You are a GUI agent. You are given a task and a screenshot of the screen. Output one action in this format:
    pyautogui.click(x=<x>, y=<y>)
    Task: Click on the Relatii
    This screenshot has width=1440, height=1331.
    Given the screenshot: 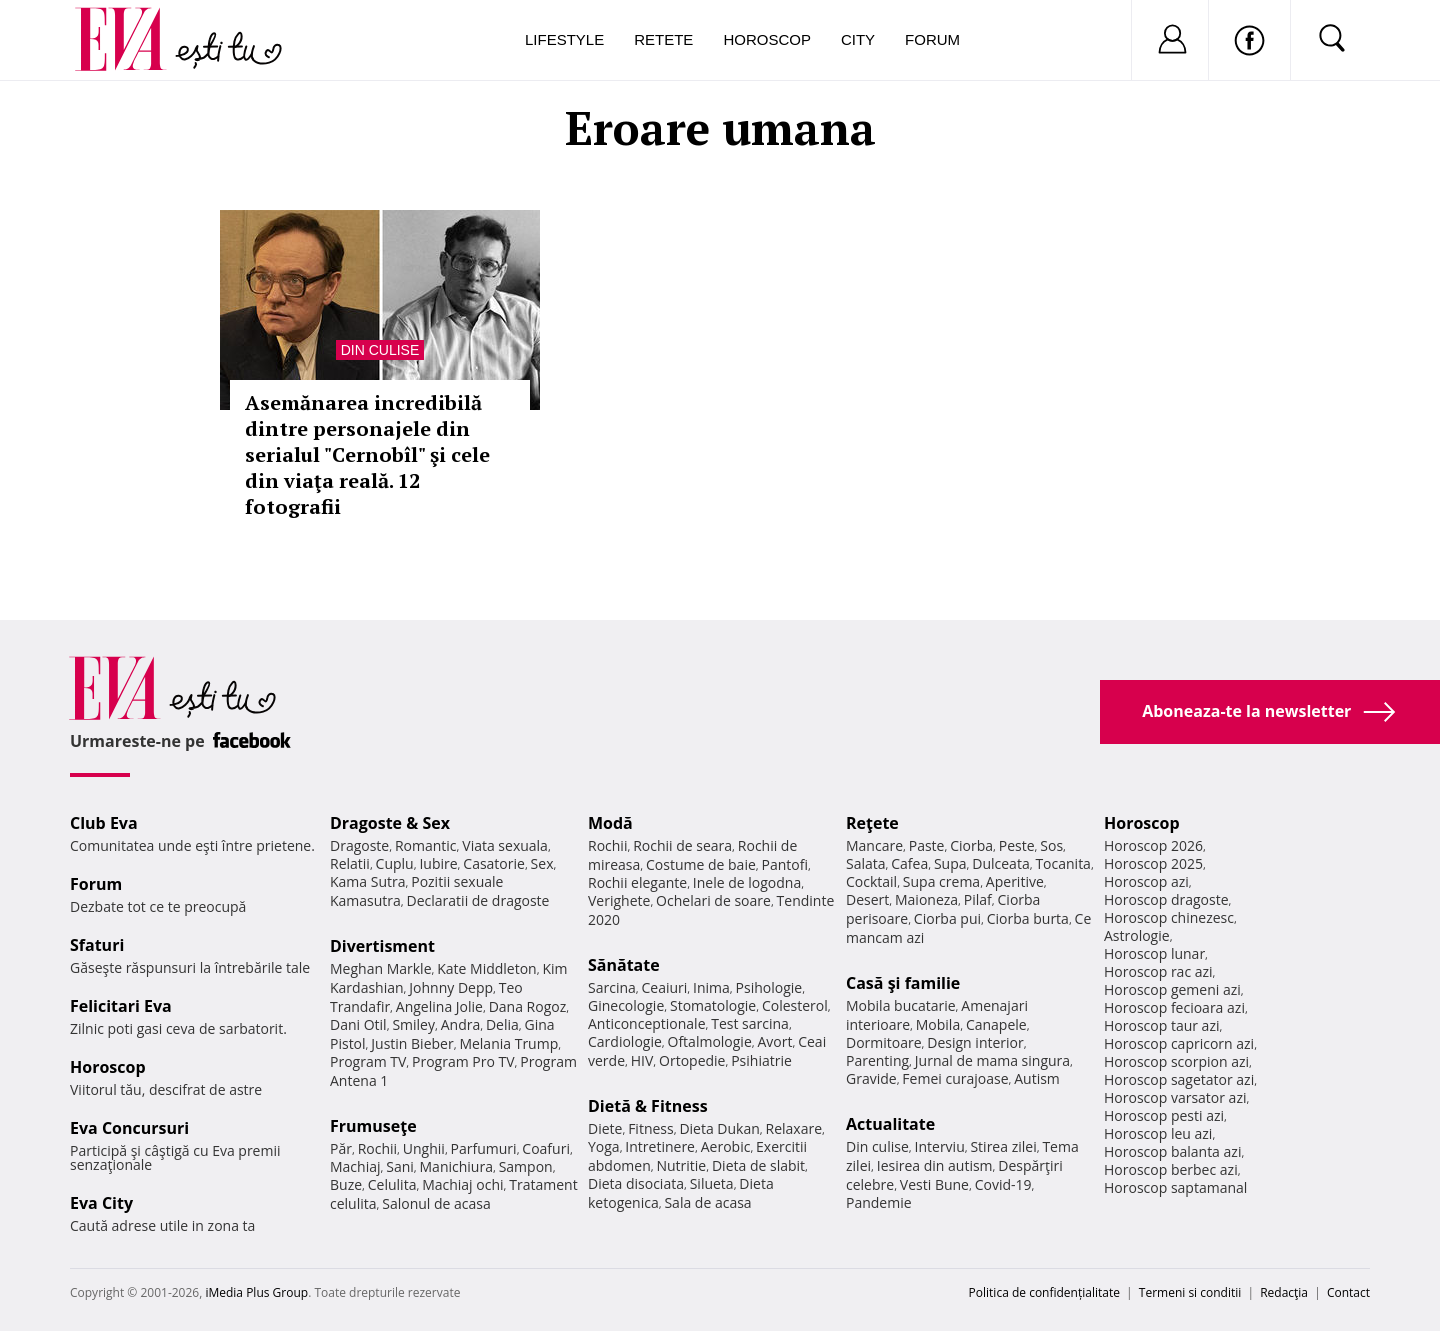 What is the action you would take?
    pyautogui.click(x=350, y=863)
    